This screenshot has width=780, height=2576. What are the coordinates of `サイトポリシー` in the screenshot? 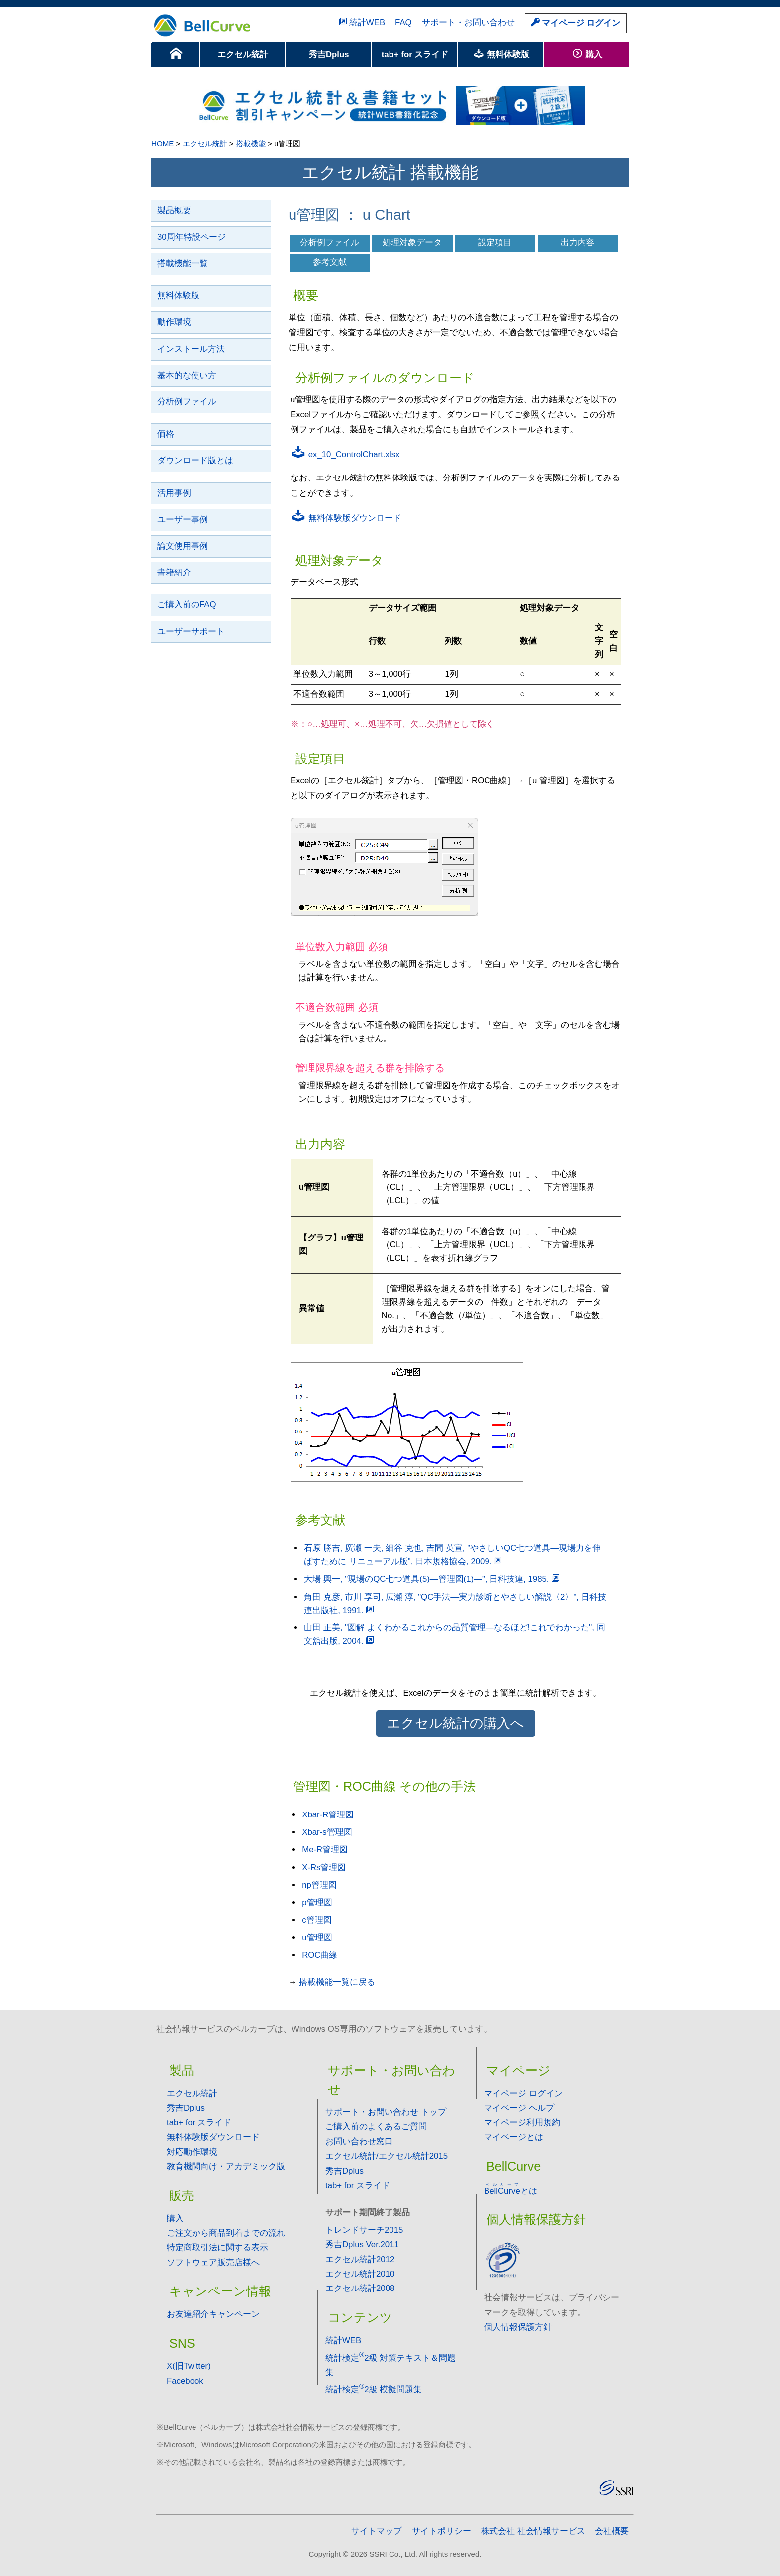 It's located at (441, 2531).